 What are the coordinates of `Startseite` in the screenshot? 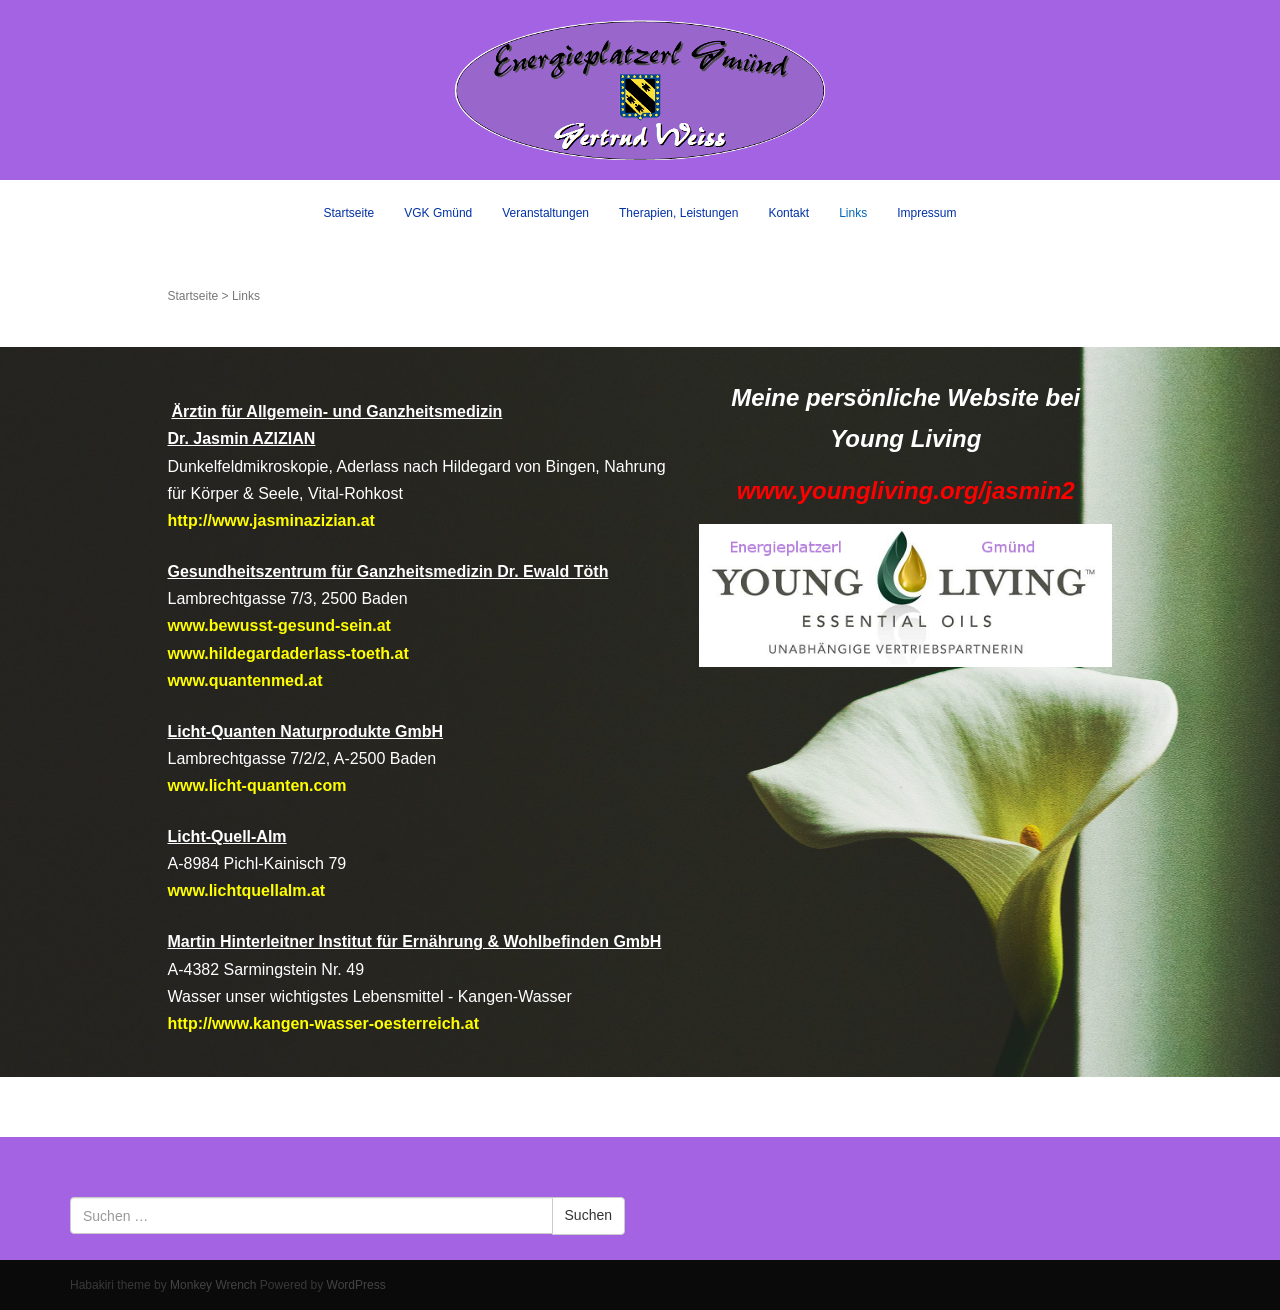 It's located at (349, 213).